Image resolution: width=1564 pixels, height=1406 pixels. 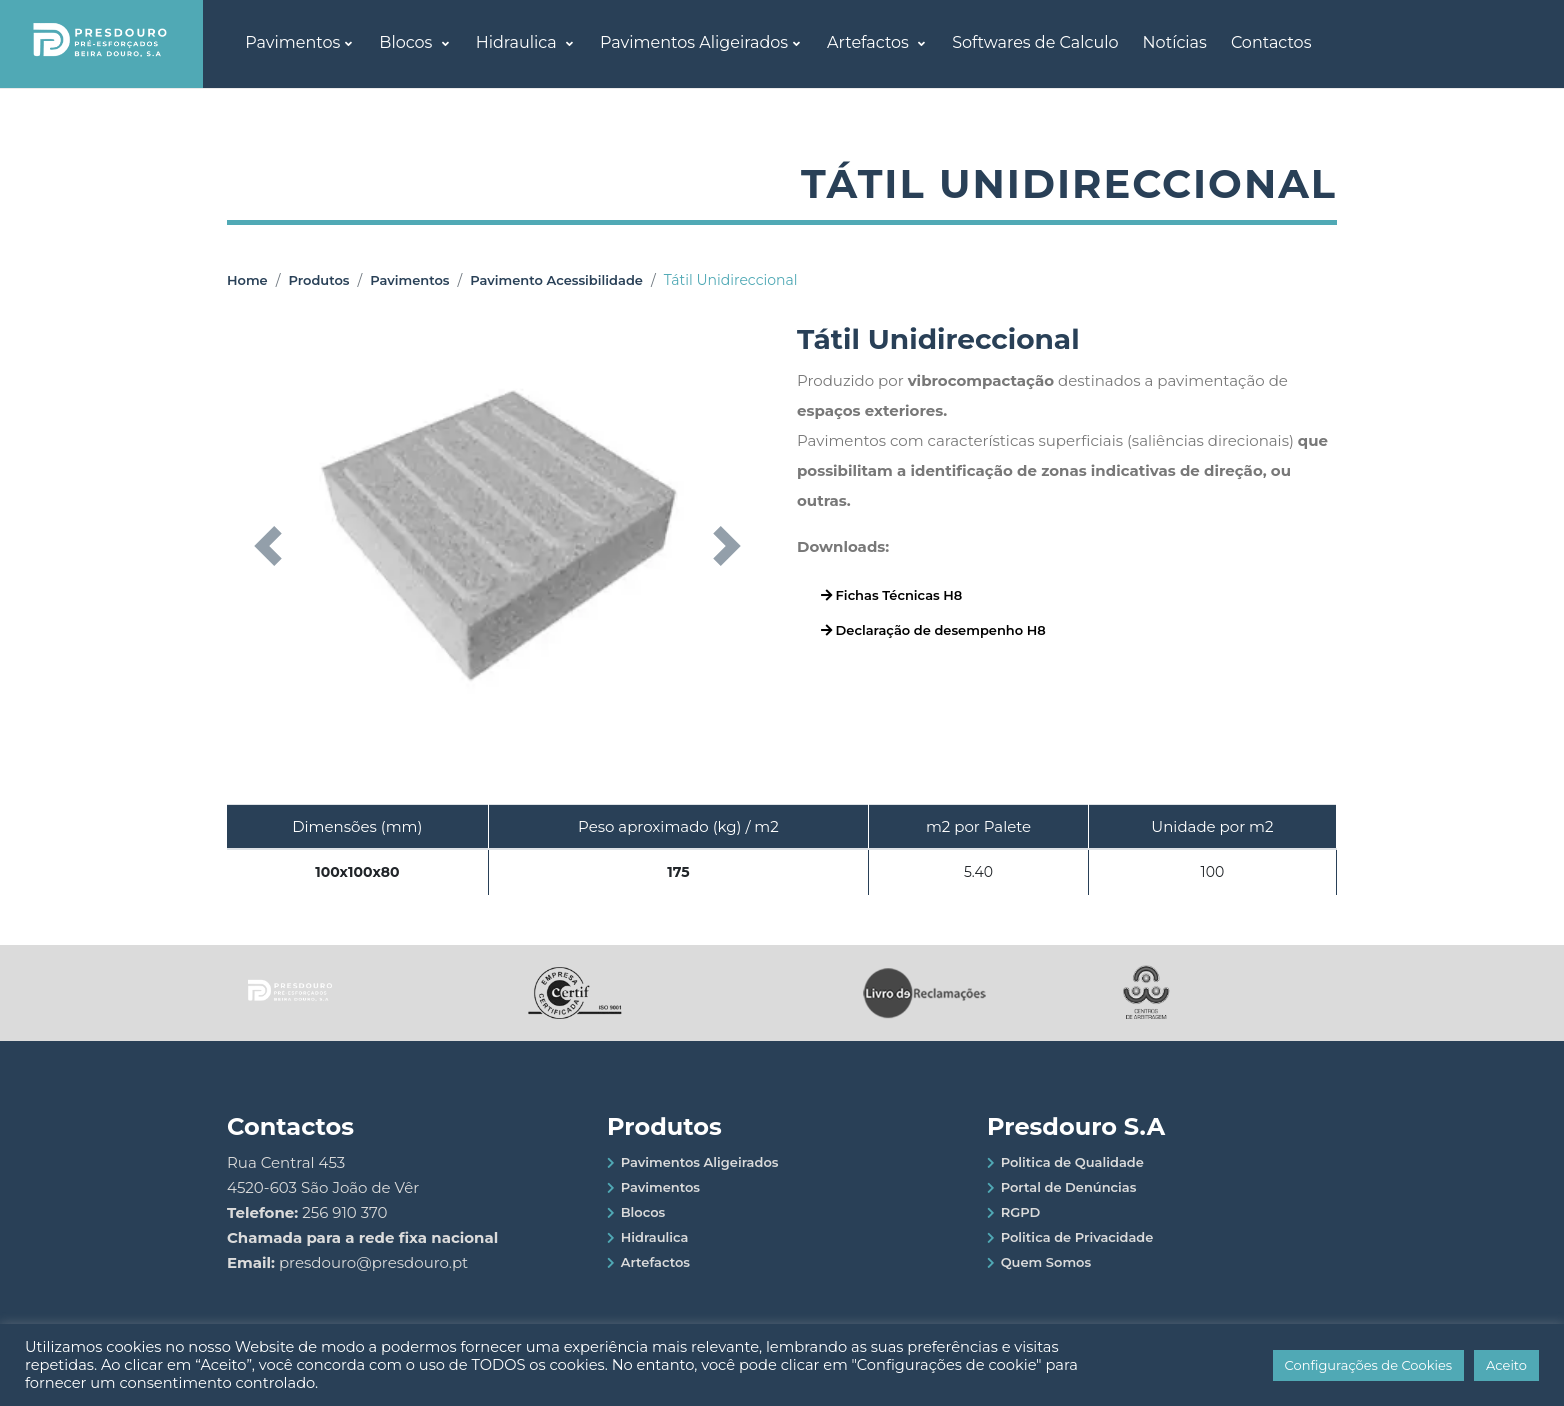 What do you see at coordinates (1035, 42) in the screenshot?
I see `Softwares de Calculo` at bounding box center [1035, 42].